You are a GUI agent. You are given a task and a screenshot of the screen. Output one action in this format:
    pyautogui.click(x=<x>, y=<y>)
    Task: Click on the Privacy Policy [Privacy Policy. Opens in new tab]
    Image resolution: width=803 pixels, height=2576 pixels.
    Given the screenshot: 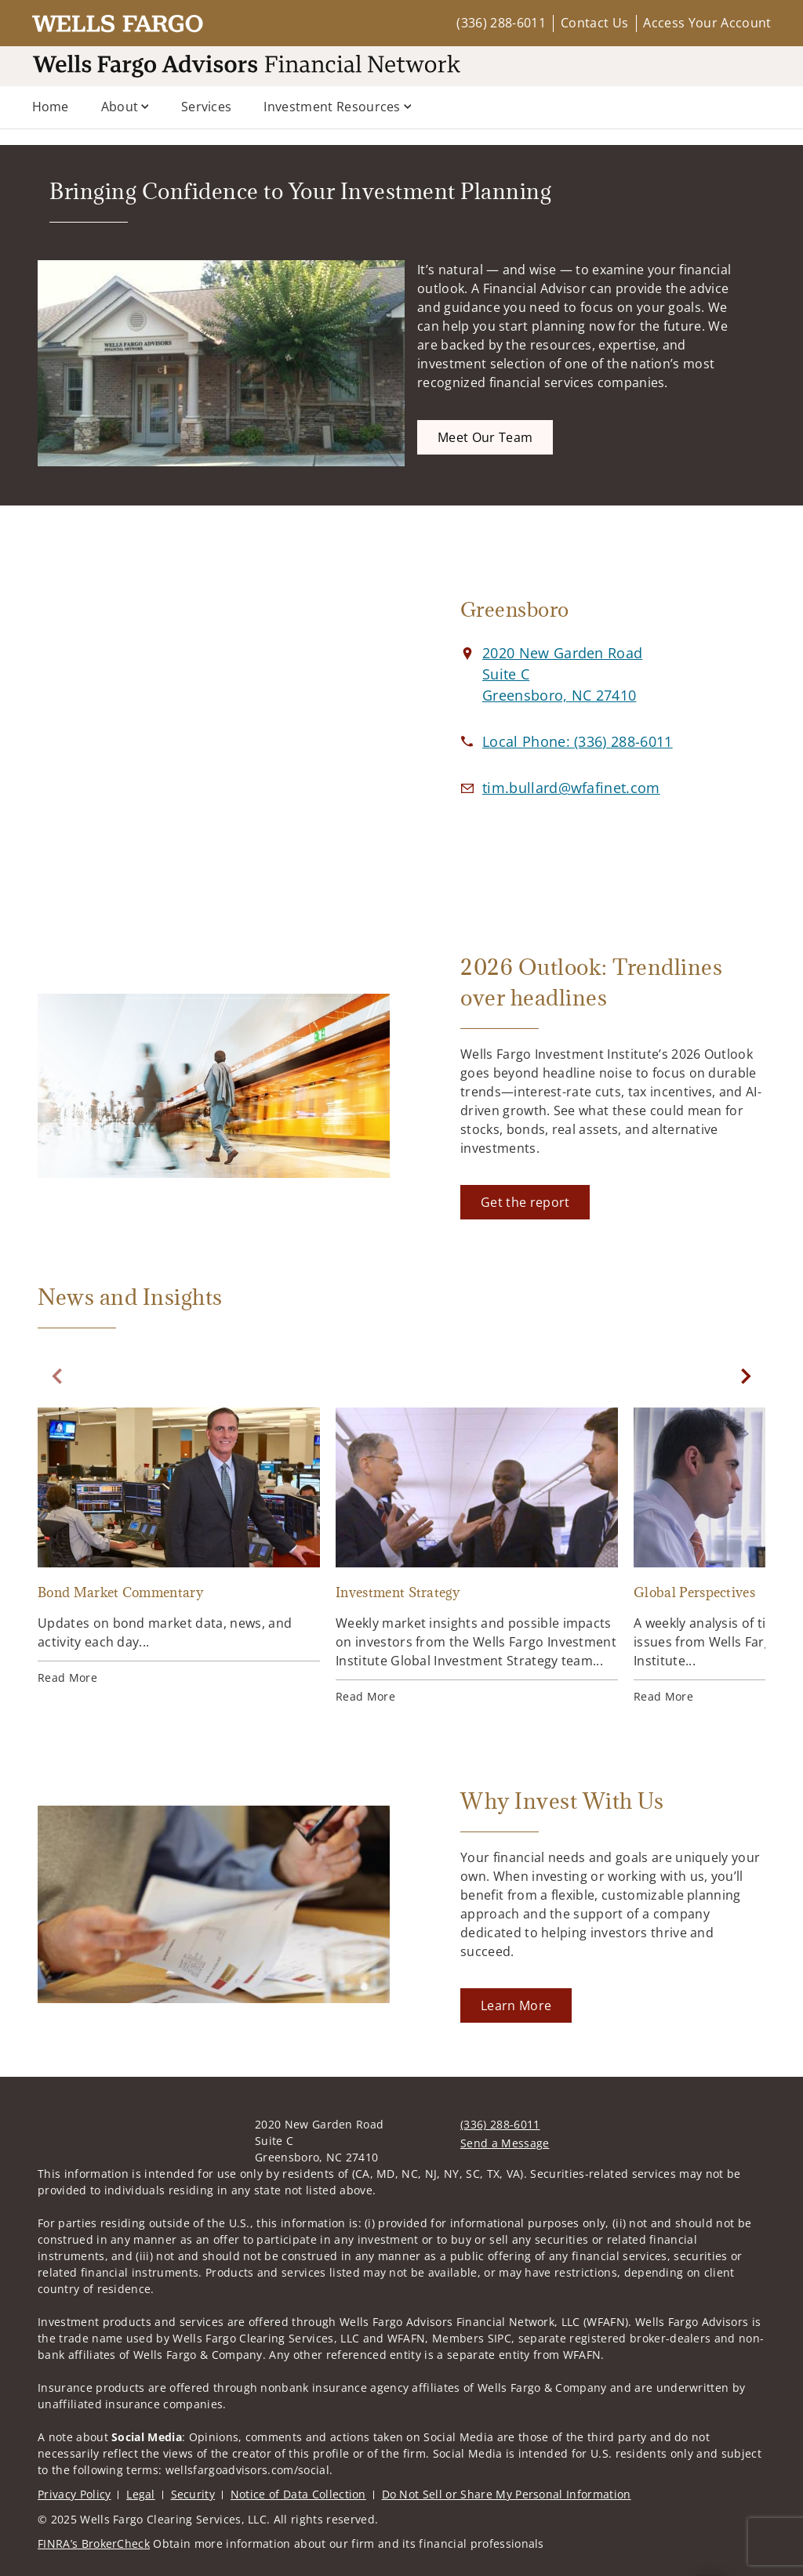 What is the action you would take?
    pyautogui.click(x=74, y=2494)
    